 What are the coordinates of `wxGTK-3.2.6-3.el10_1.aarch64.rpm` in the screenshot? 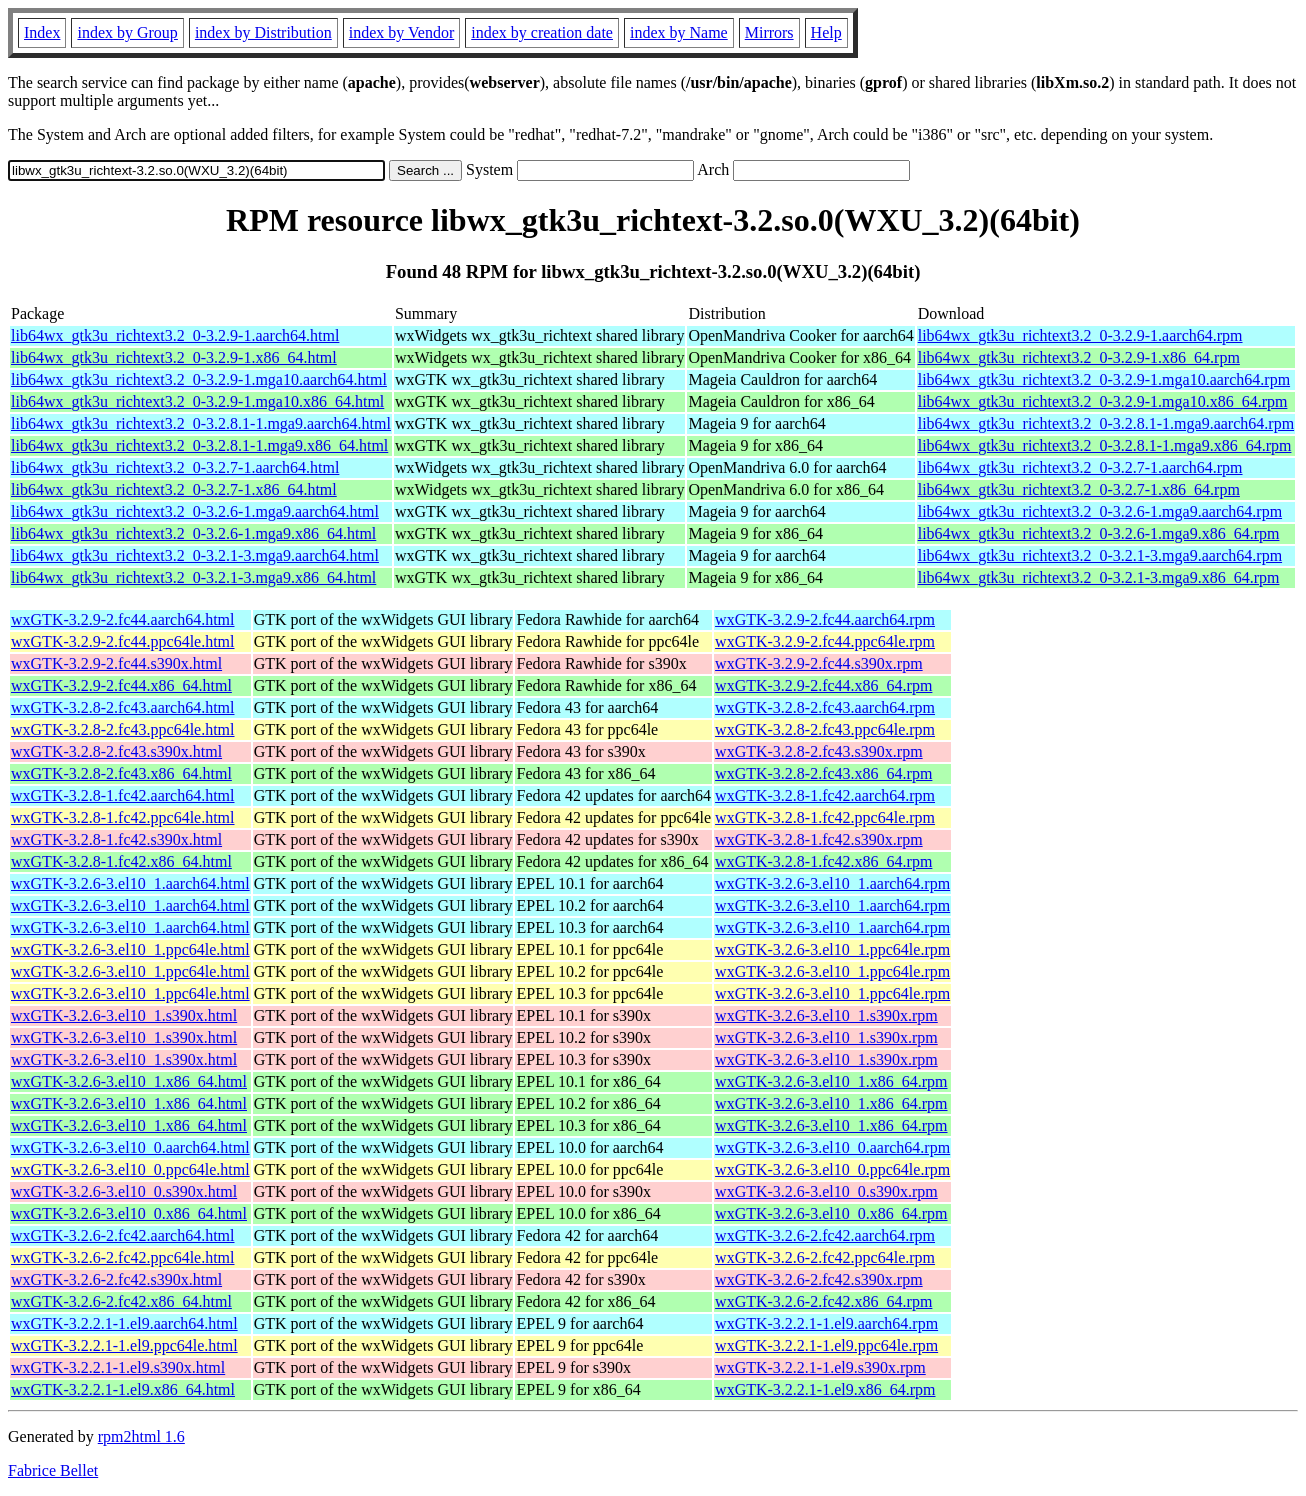 It's located at (832, 883).